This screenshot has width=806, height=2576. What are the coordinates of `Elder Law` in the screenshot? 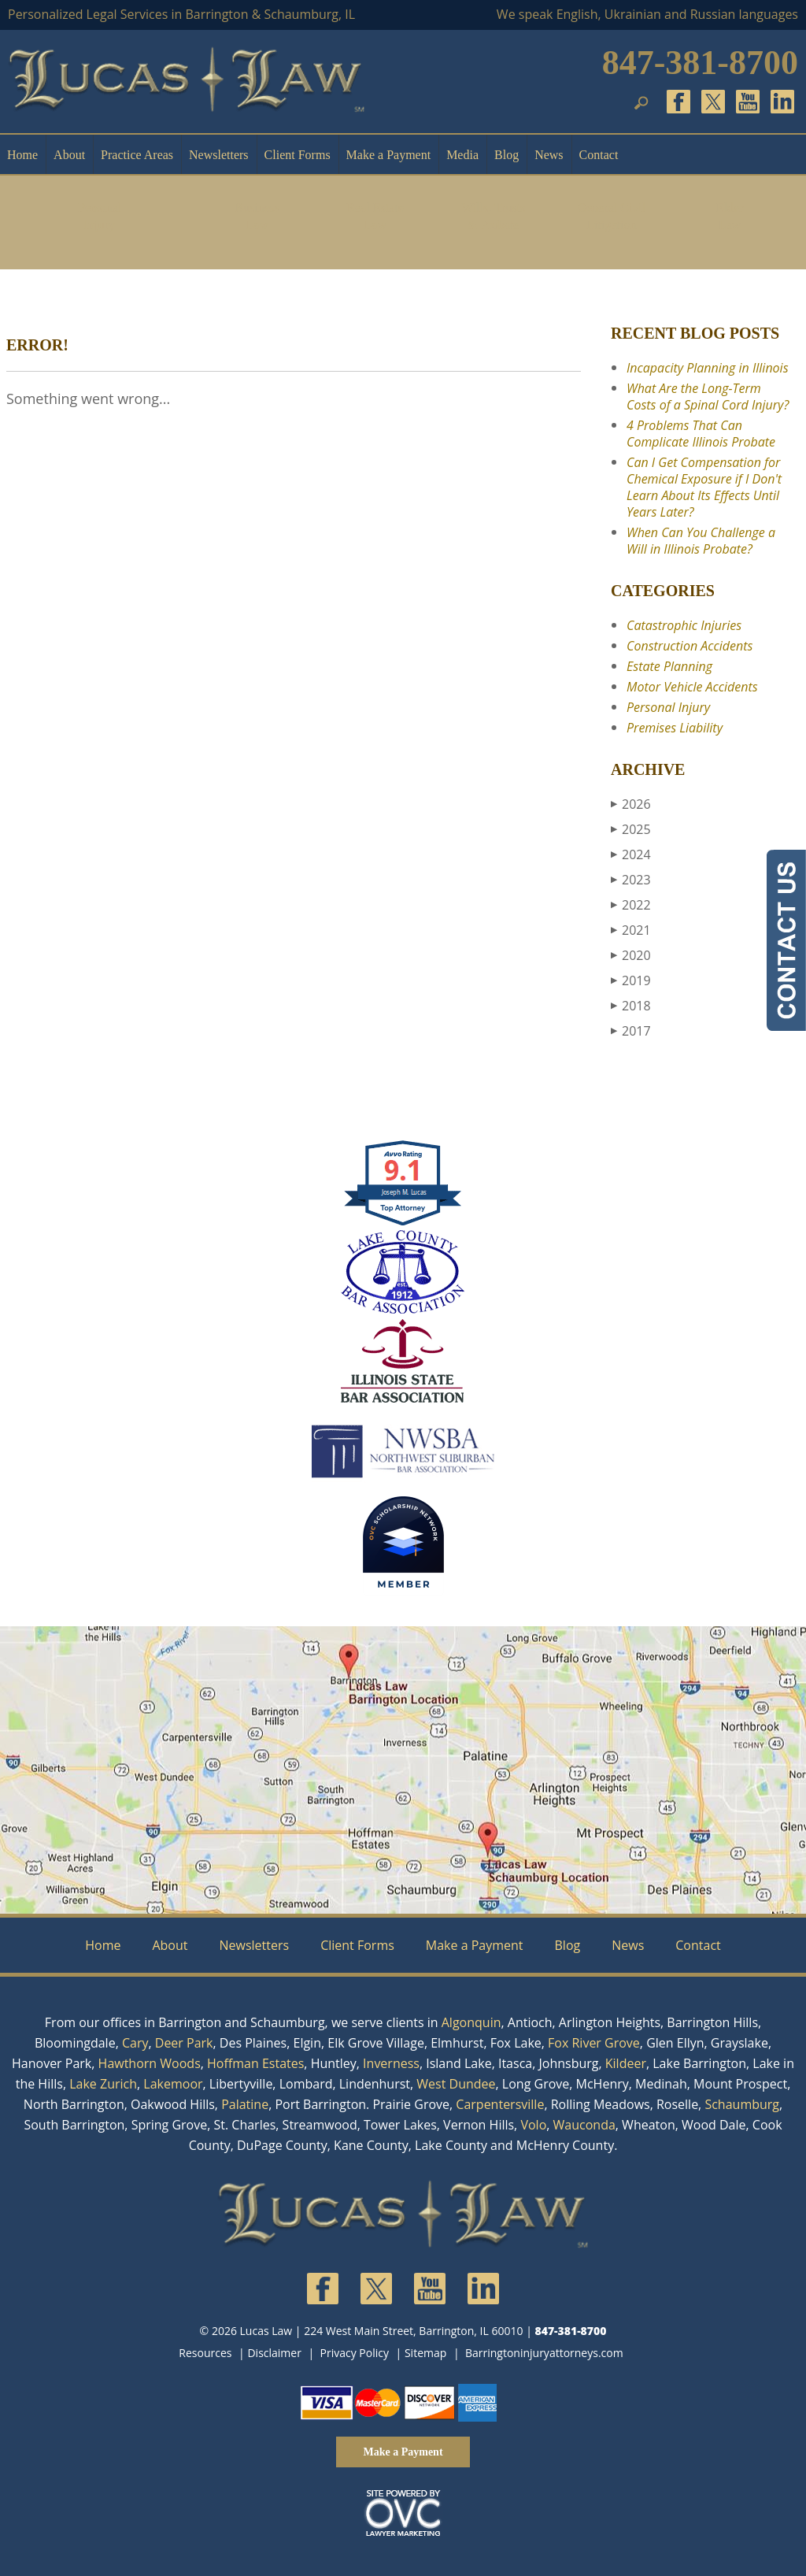 It's located at (730, 216).